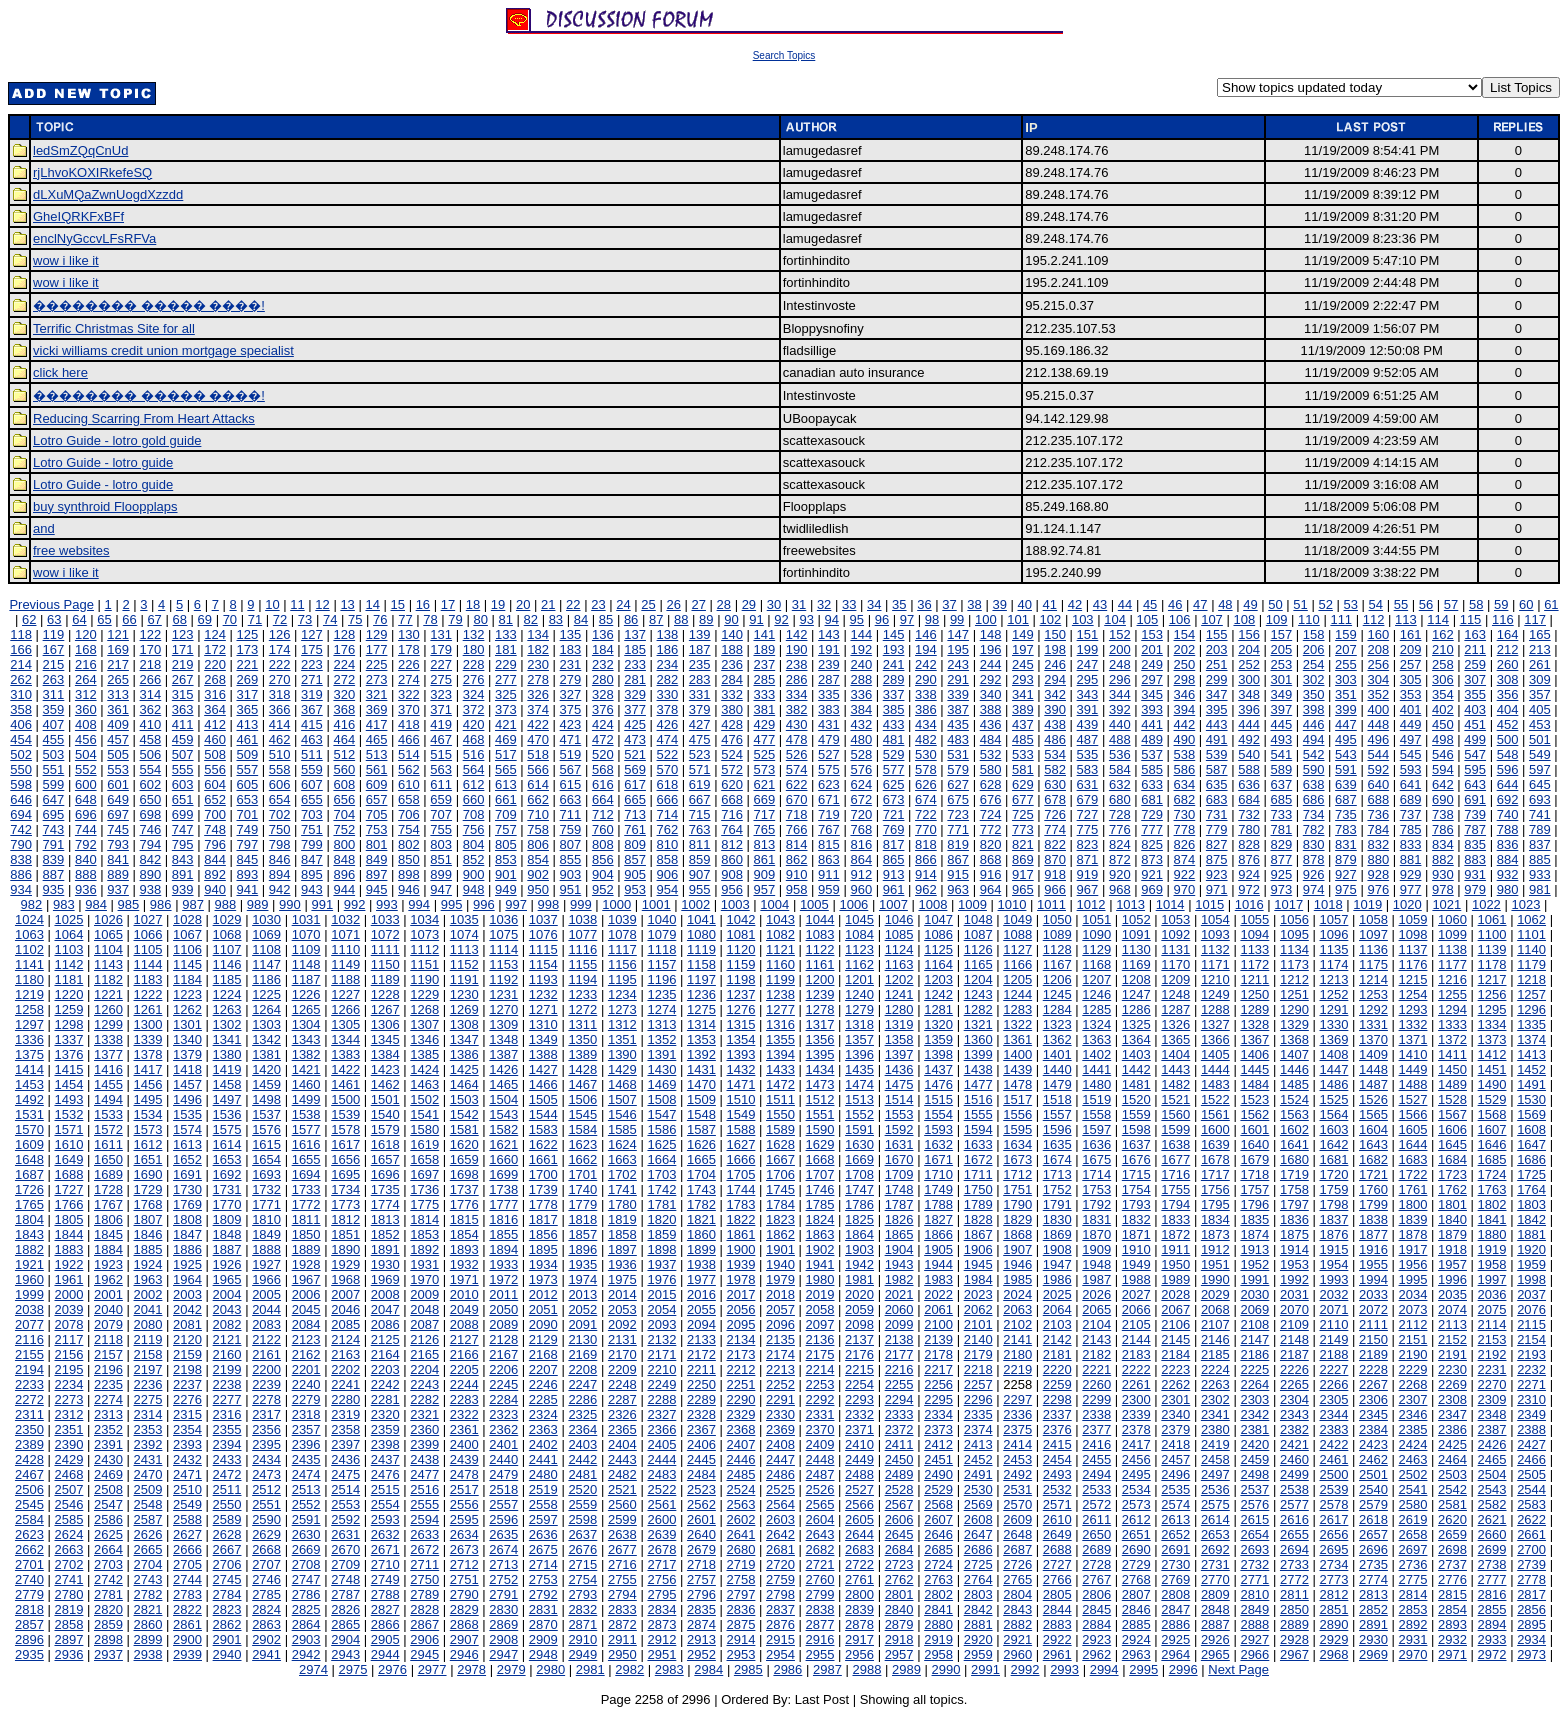 Image resolution: width=1568 pixels, height=1720 pixels. What do you see at coordinates (958, 769) in the screenshot?
I see `579` at bounding box center [958, 769].